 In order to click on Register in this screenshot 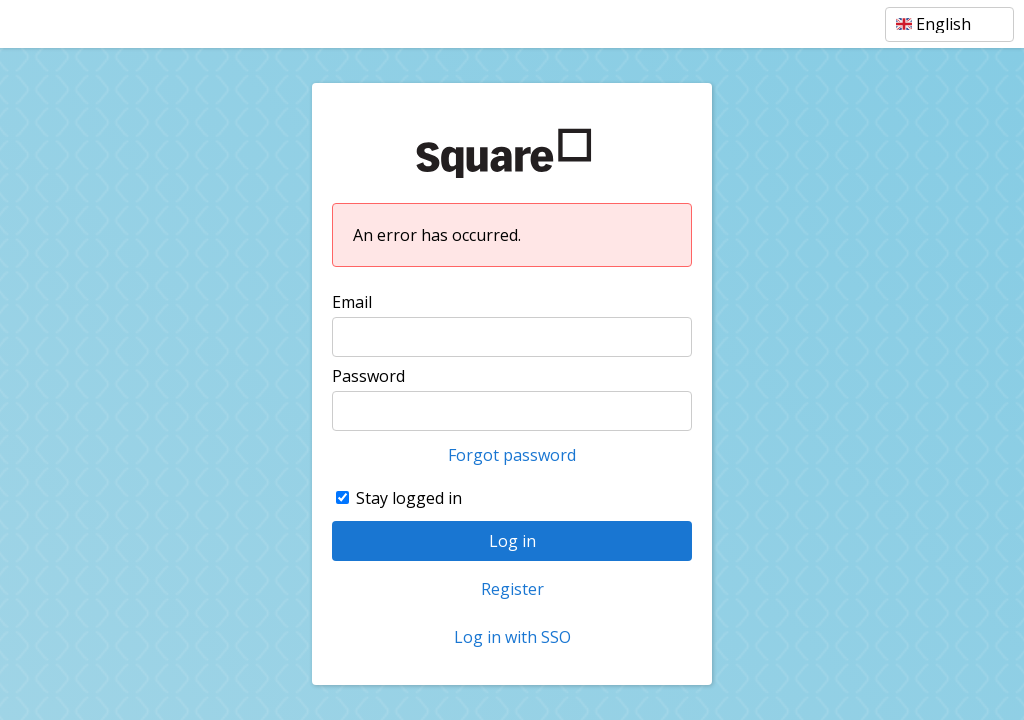, I will do `click(512, 589)`.